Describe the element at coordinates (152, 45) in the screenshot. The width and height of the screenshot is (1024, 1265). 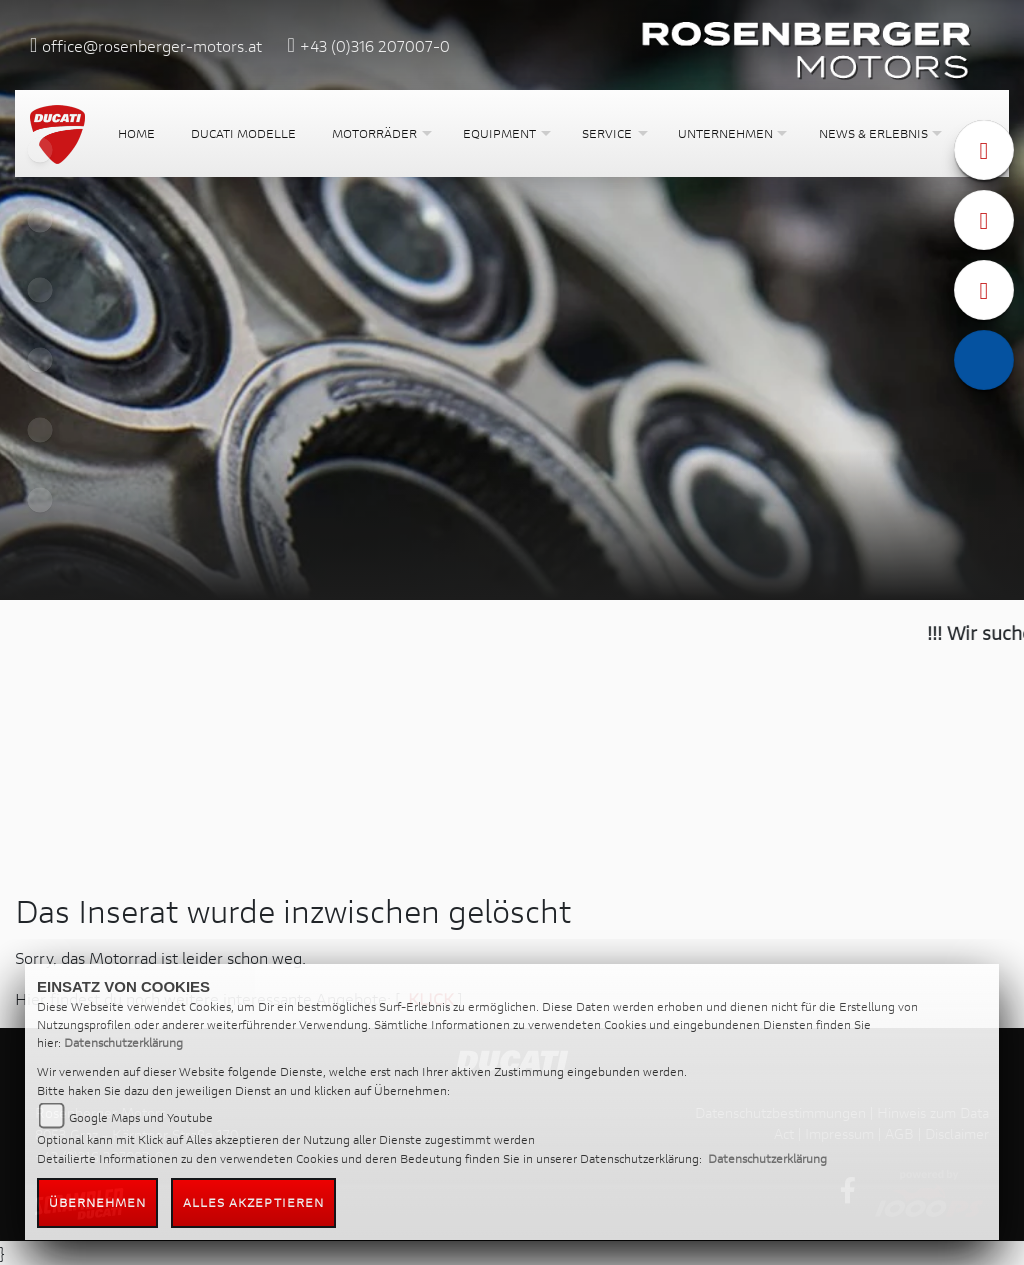
I see `office@rosenberger-motors.at` at that location.